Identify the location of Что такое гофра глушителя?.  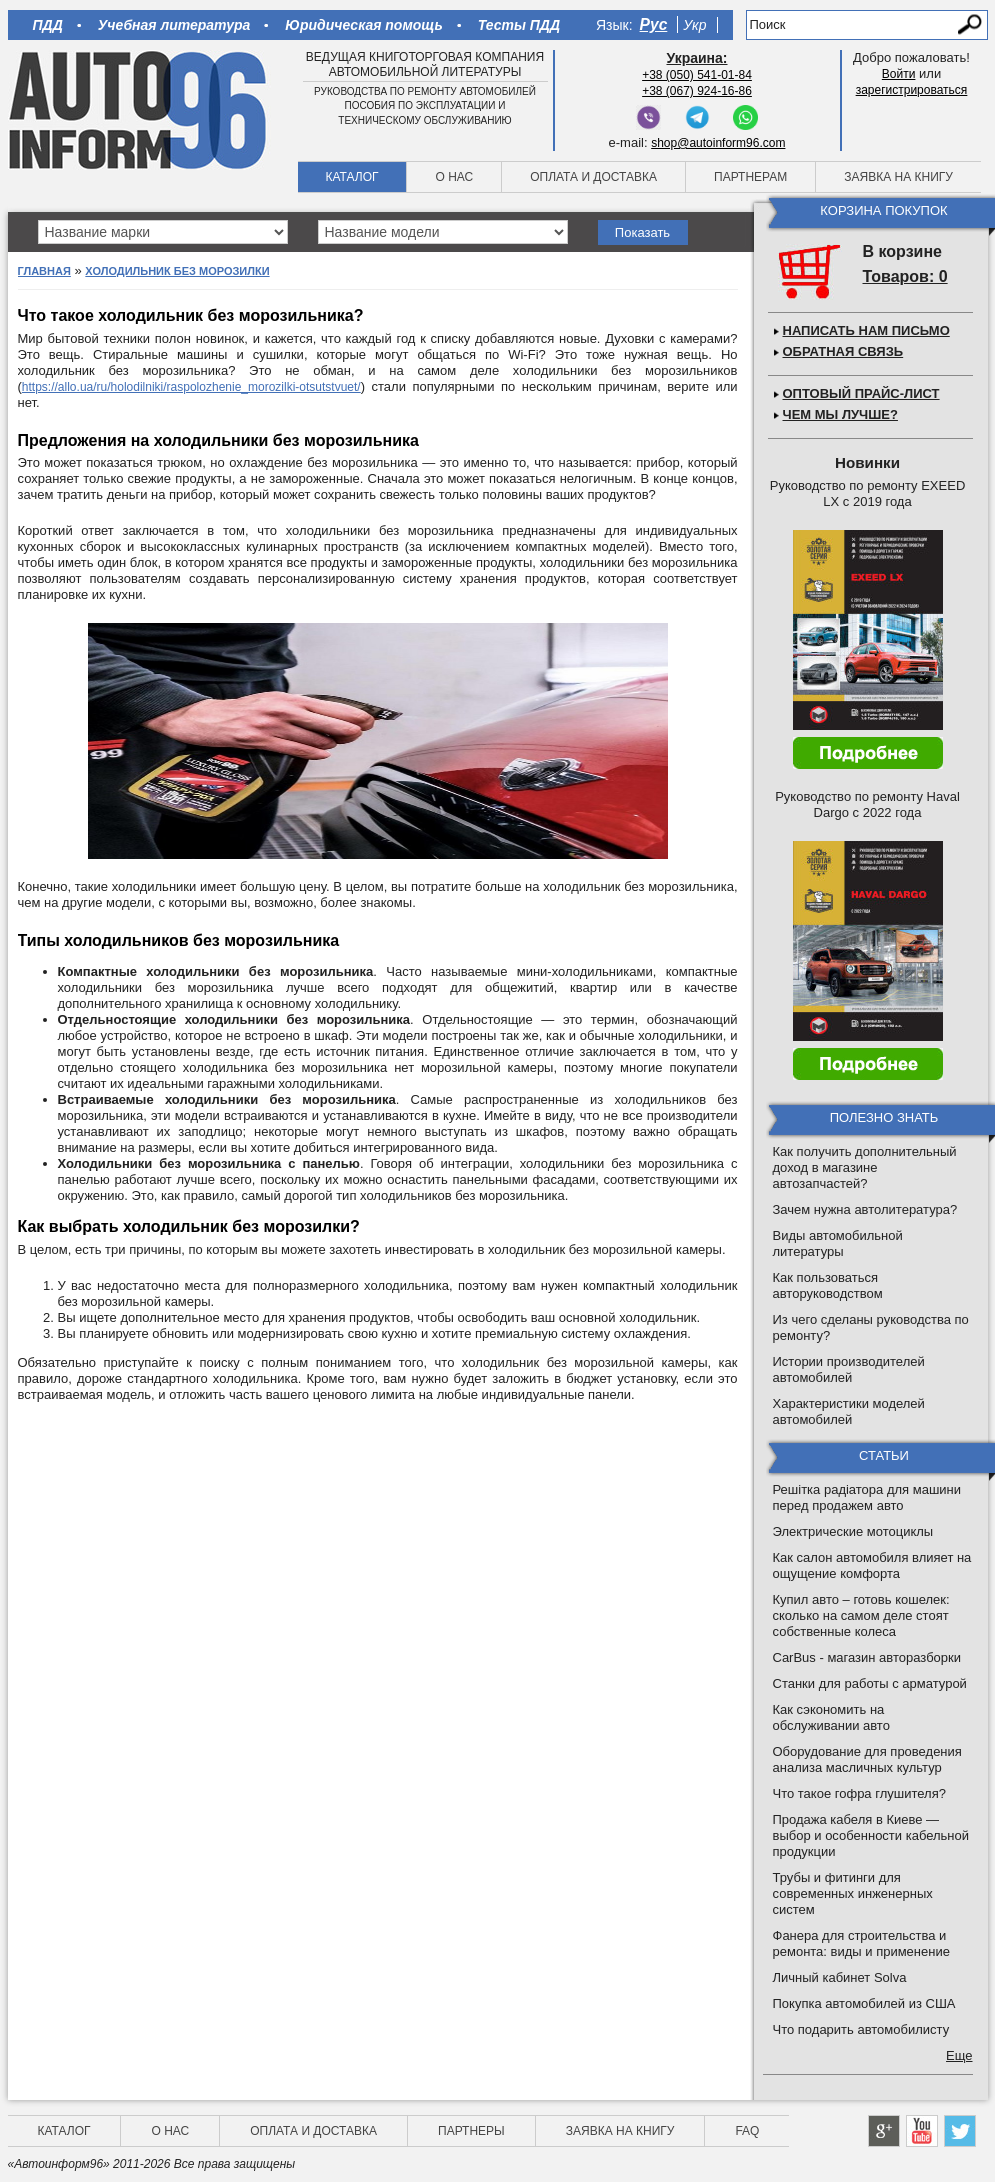
(859, 1793).